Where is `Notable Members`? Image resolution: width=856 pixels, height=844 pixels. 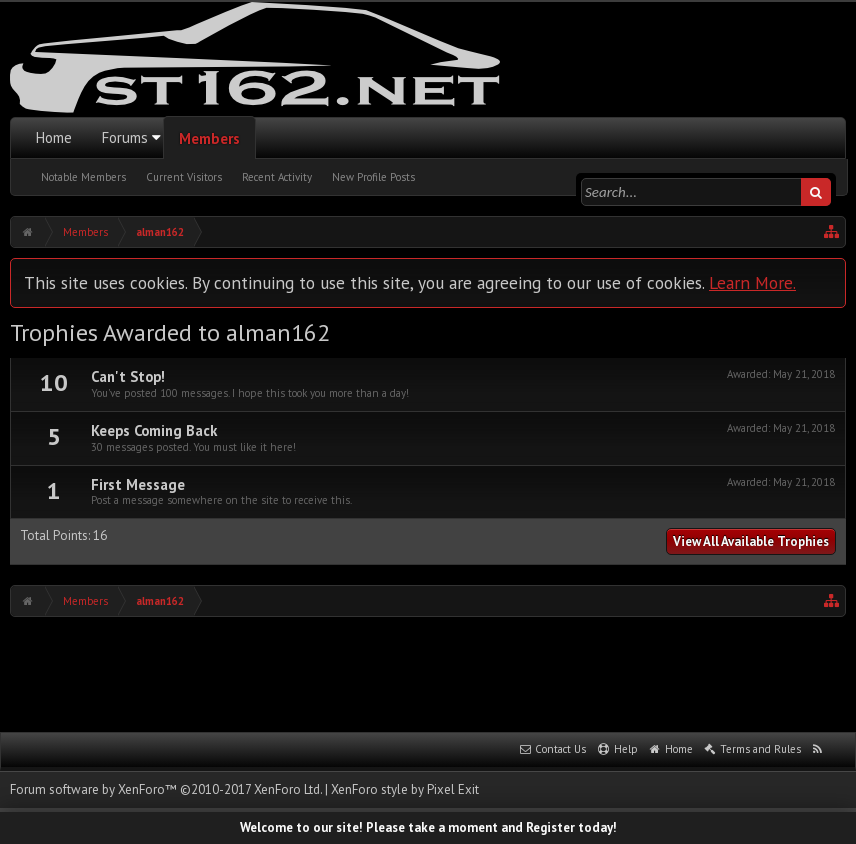
Notable Members is located at coordinates (83, 177).